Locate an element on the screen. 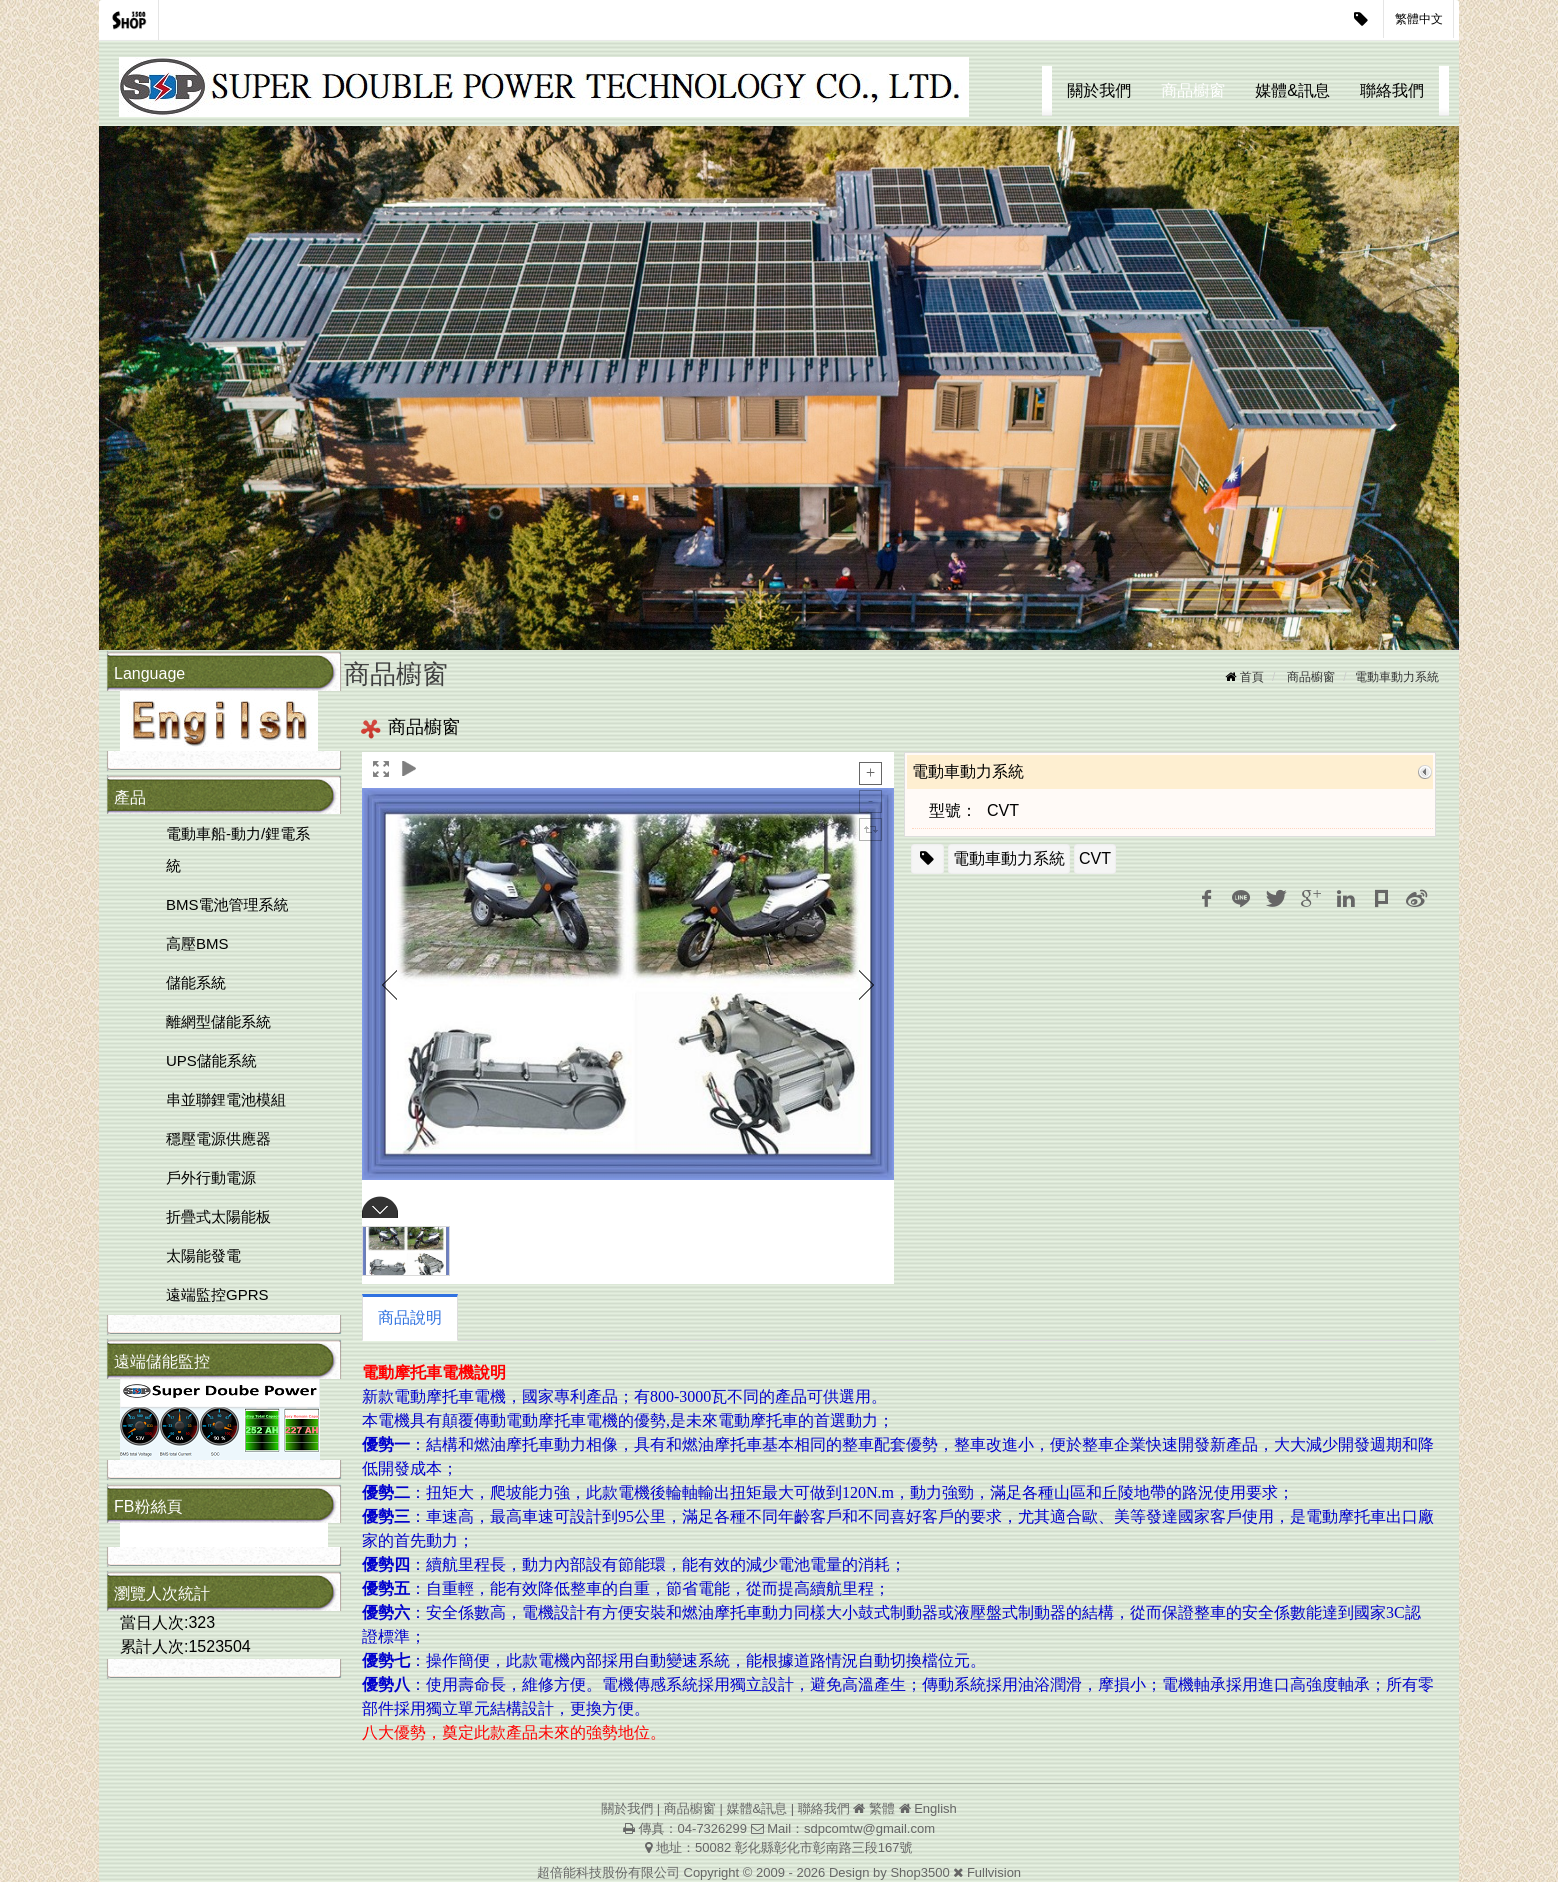  首頁 is located at coordinates (1252, 677).